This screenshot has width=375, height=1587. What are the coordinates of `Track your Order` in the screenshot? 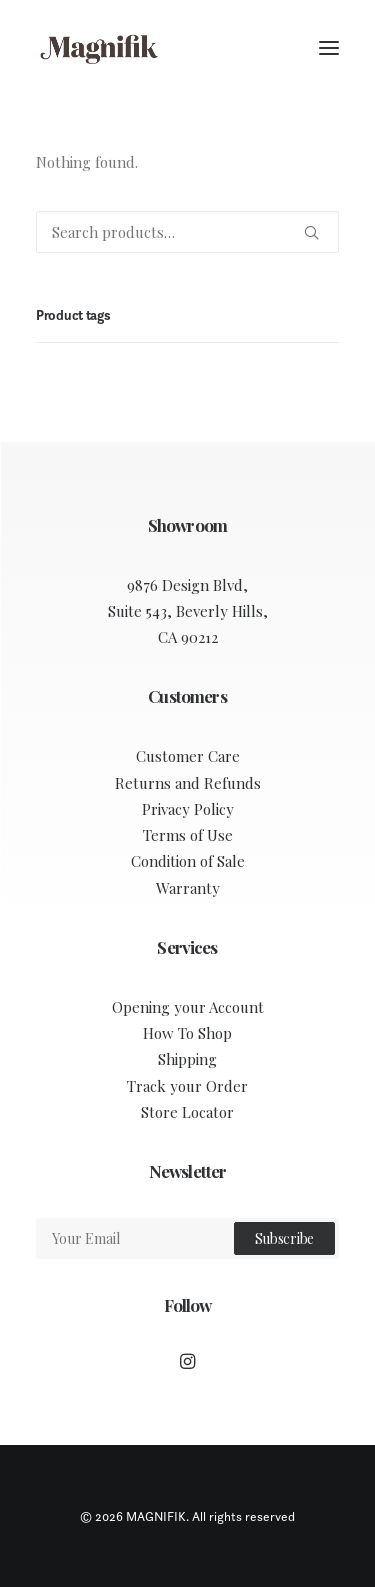 It's located at (187, 1086).